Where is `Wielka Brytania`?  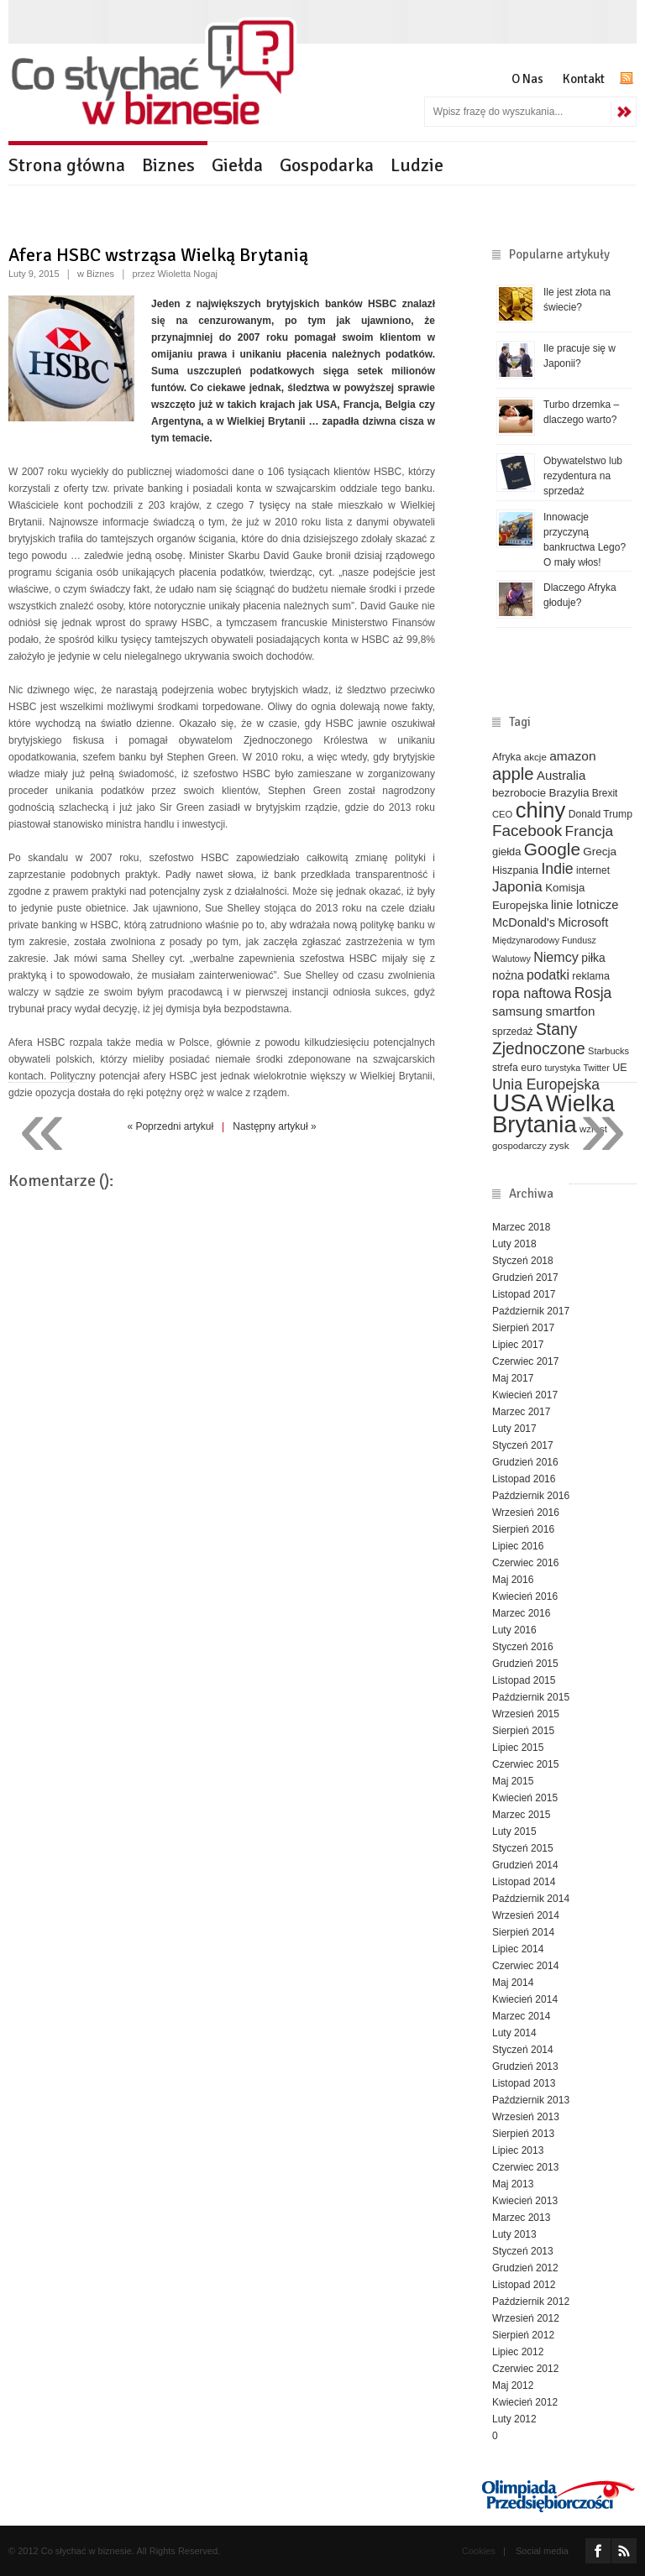
Wielka Brytania is located at coordinates (553, 1113).